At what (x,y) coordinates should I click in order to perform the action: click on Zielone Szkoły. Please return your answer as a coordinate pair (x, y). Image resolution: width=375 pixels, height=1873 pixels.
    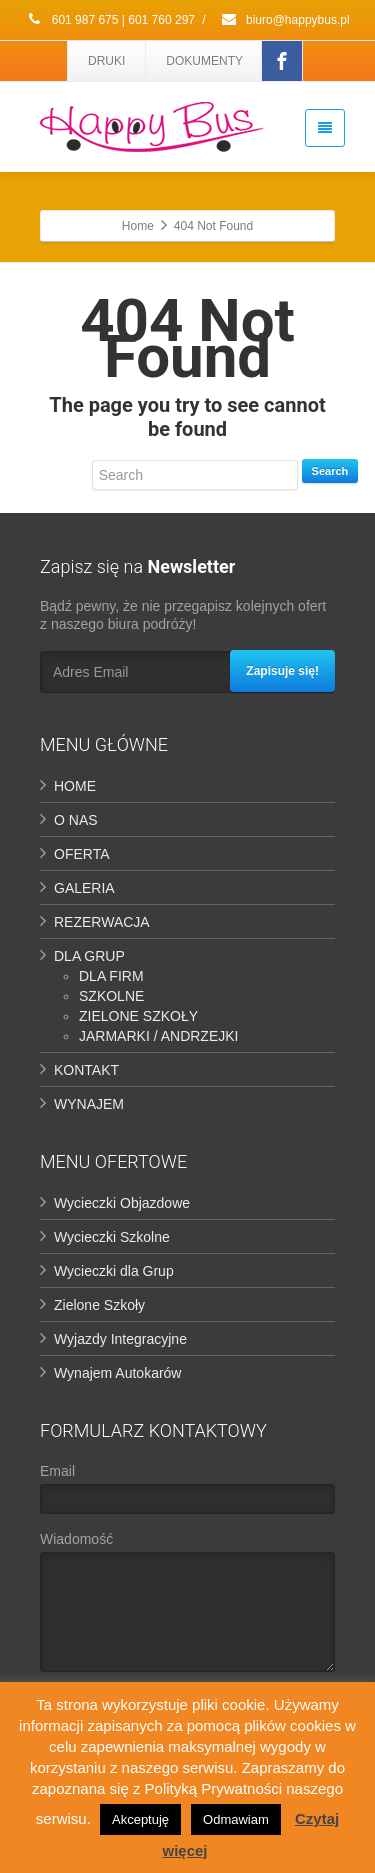
    Looking at the image, I should click on (99, 1305).